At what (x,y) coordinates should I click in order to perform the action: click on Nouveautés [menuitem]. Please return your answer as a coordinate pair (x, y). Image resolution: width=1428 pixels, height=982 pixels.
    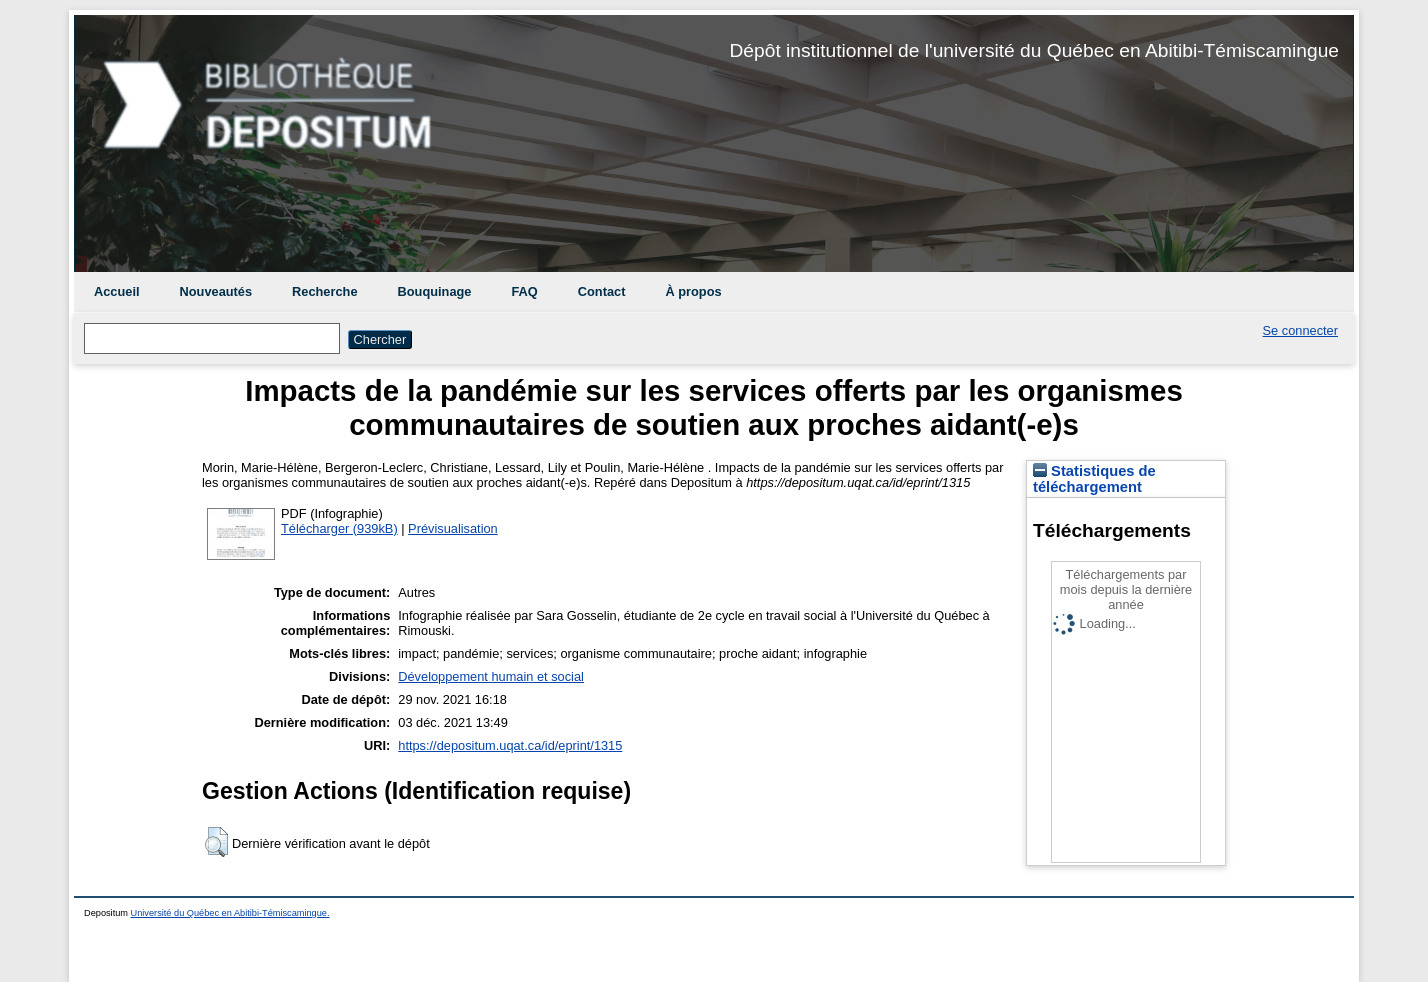
    Looking at the image, I should click on (216, 291).